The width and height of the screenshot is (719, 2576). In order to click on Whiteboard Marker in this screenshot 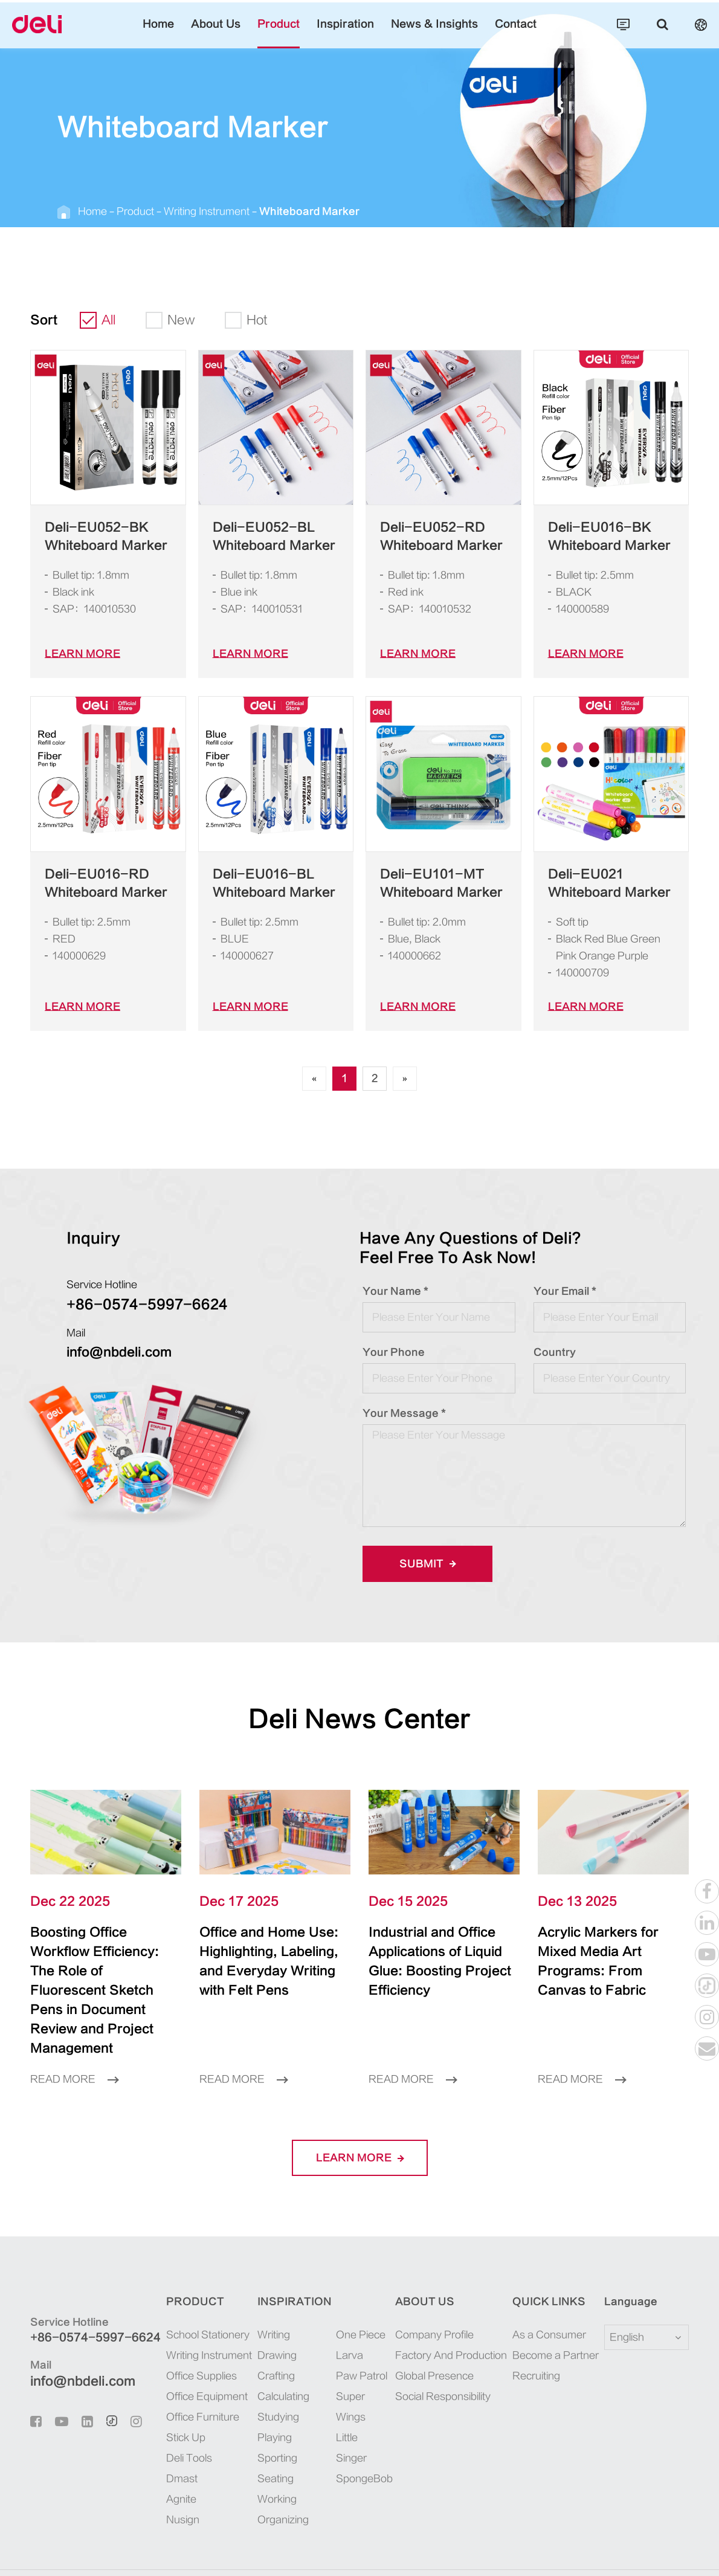, I will do `click(265, 211)`.